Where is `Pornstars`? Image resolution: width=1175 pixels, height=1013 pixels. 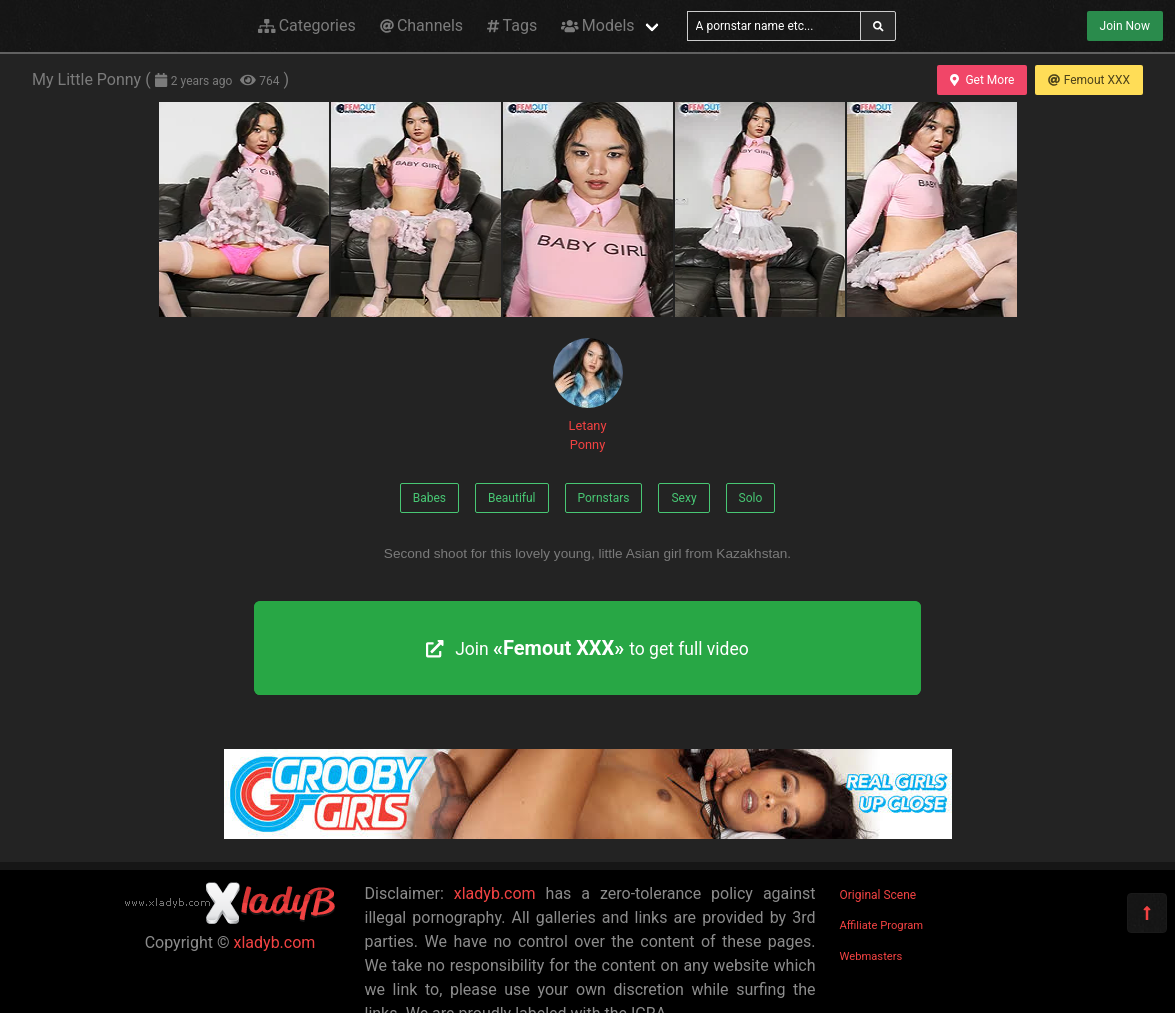 Pornstars is located at coordinates (604, 498).